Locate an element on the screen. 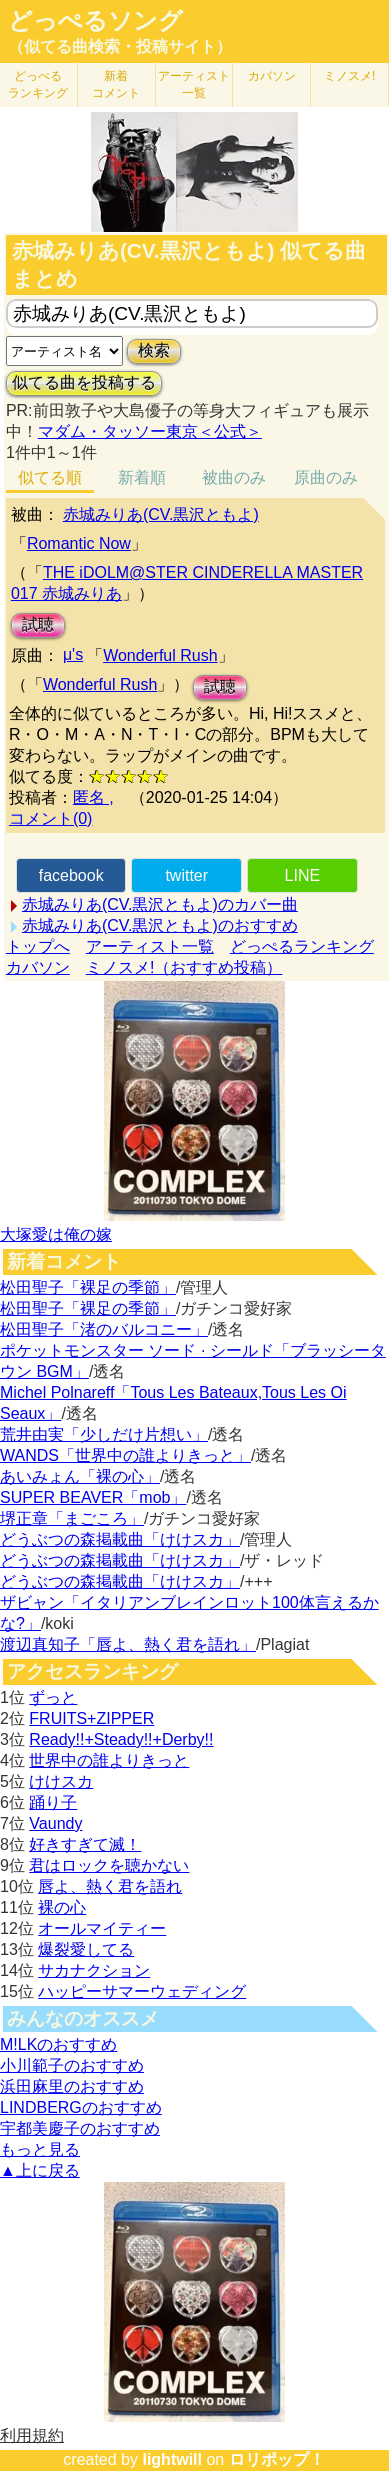 The height and width of the screenshot is (2471, 389). ロリポップ！ is located at coordinates (277, 2459).